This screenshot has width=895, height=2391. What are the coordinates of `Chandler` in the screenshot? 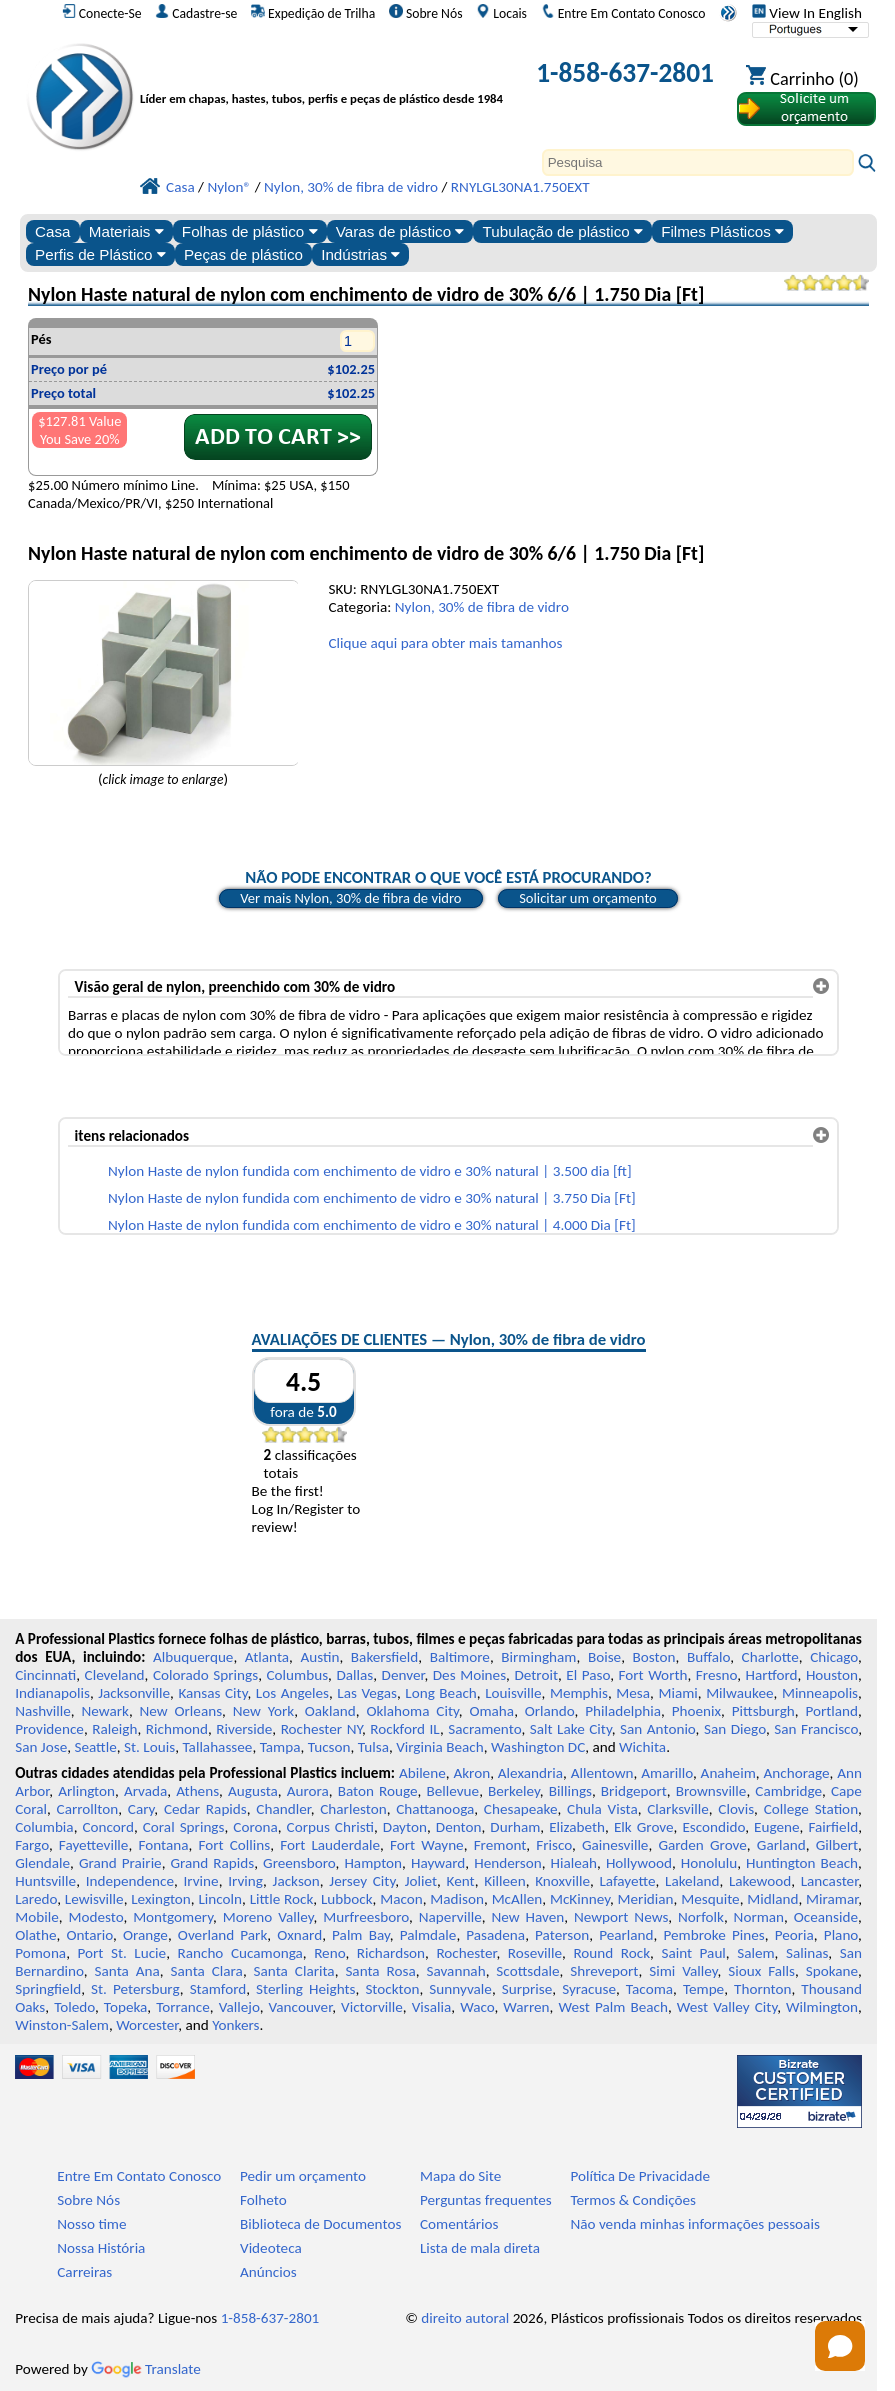 It's located at (283, 1809).